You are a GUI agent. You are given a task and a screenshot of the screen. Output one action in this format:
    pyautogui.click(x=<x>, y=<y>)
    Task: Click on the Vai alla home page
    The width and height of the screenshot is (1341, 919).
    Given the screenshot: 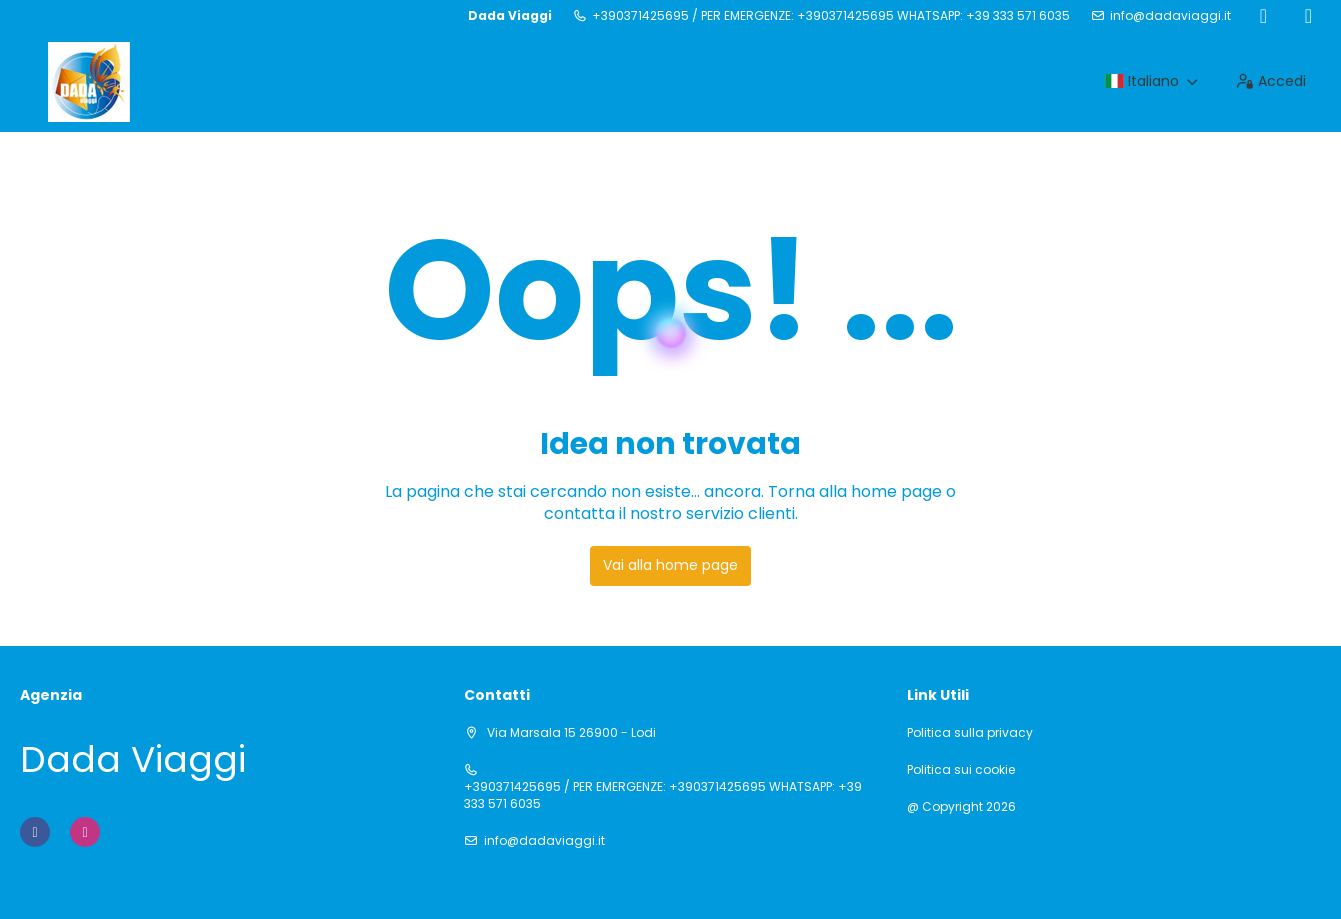 What is the action you would take?
    pyautogui.click(x=670, y=565)
    